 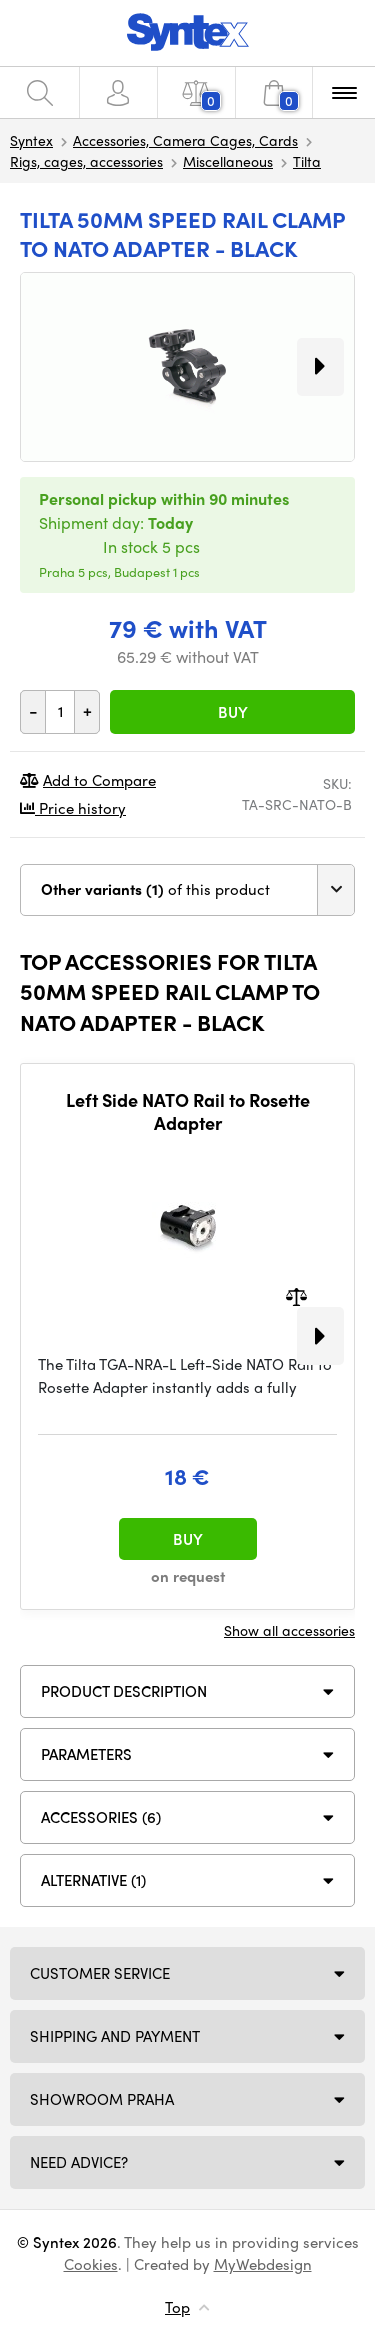 What do you see at coordinates (185, 140) in the screenshot?
I see `Accessories, Camera Cages, Cards` at bounding box center [185, 140].